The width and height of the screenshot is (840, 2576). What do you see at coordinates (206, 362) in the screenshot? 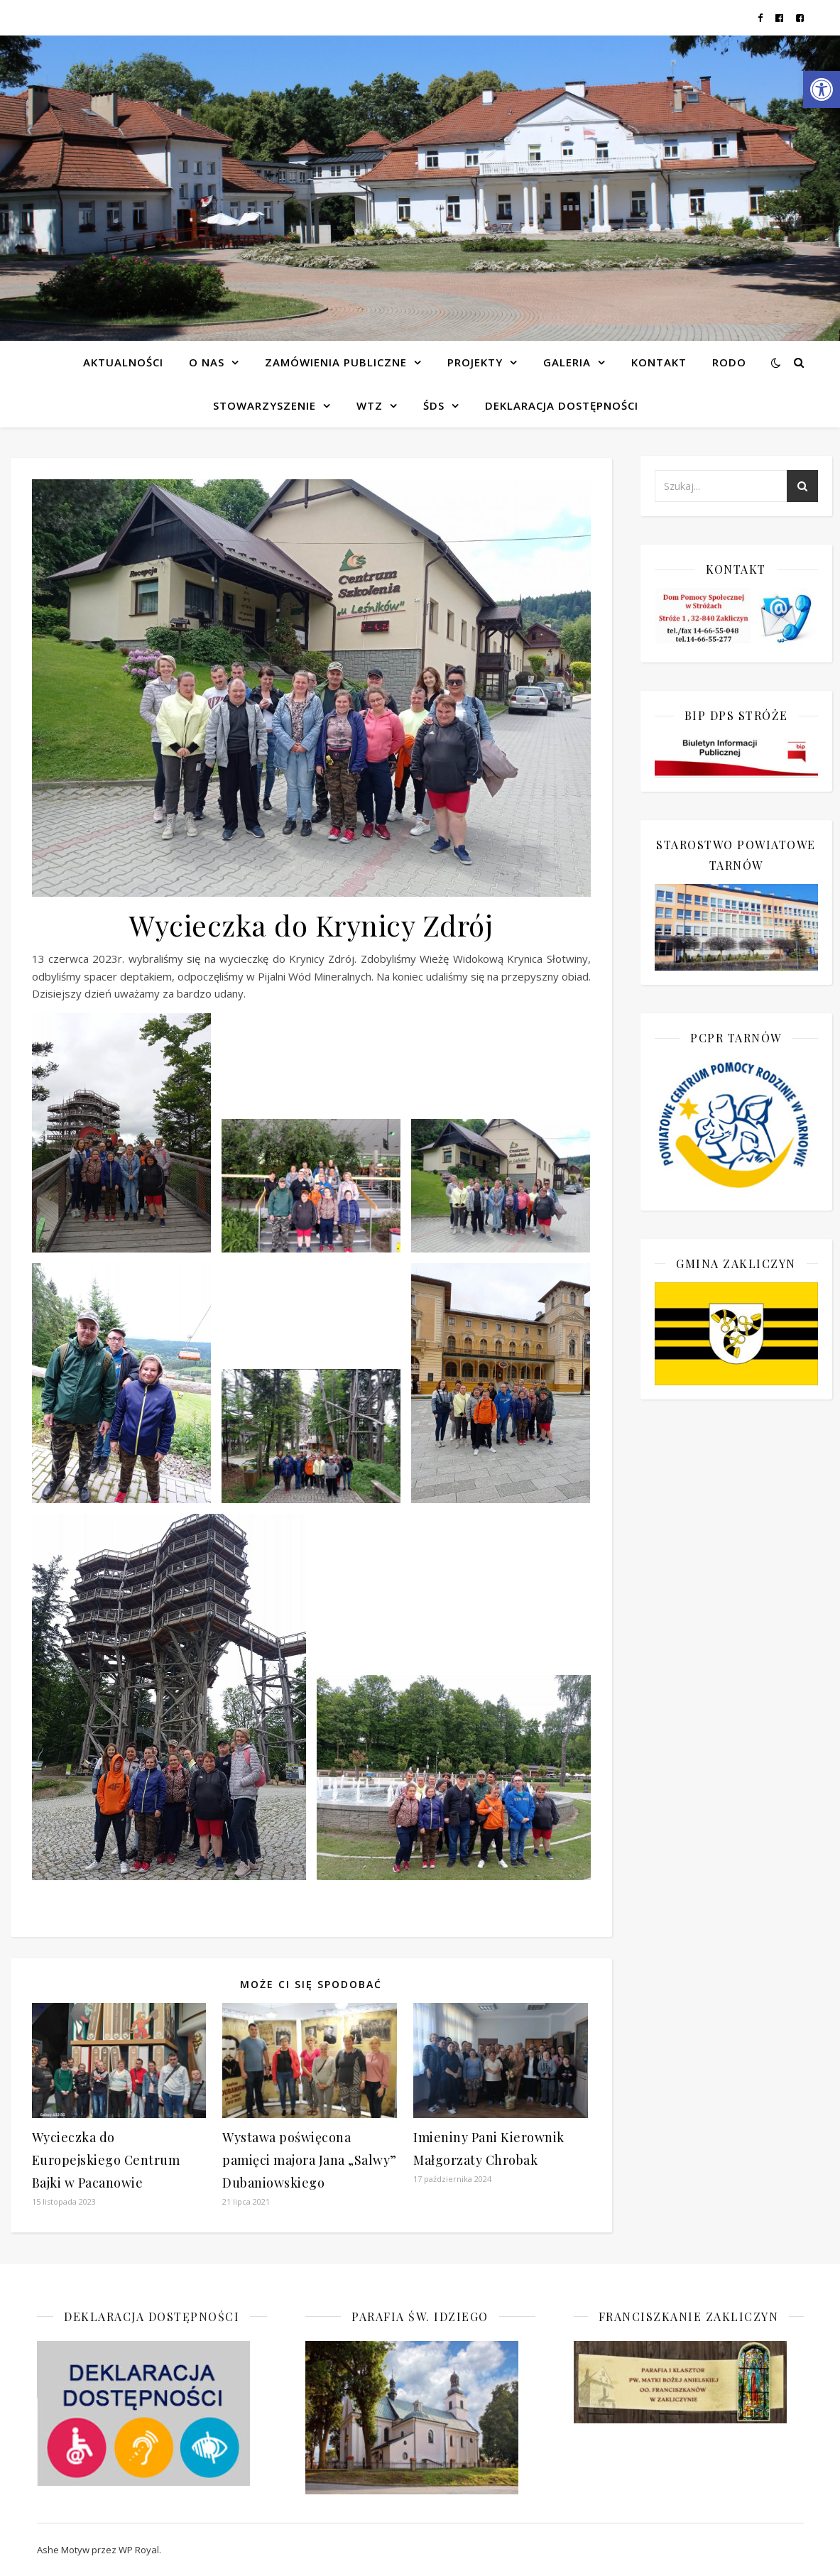
I see `O NAS [link]` at bounding box center [206, 362].